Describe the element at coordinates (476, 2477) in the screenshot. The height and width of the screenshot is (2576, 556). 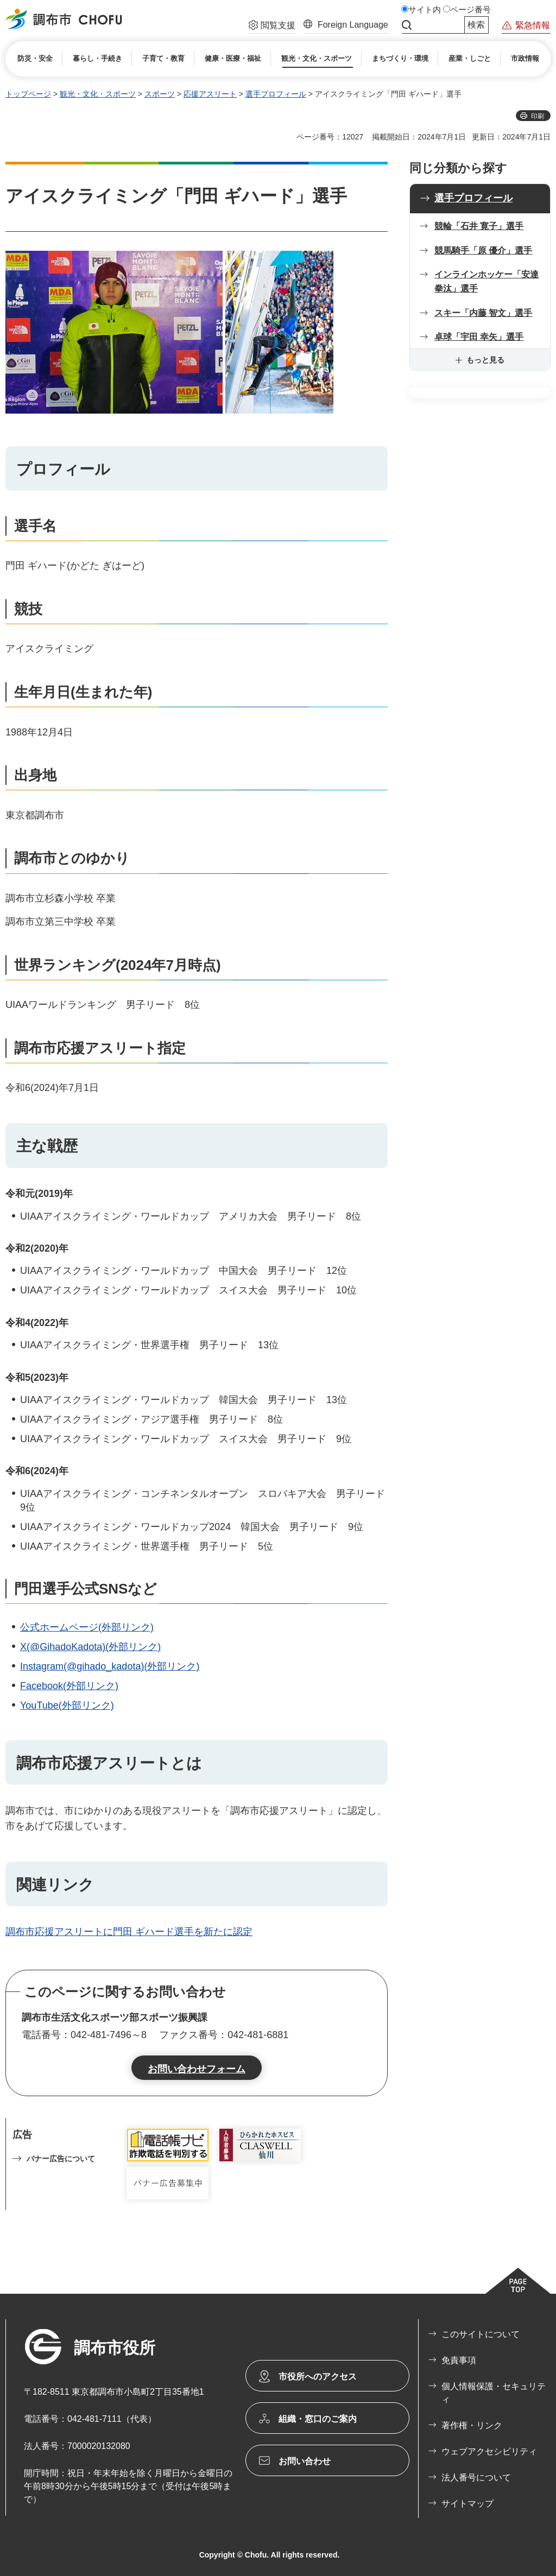
I see `法人番号について` at that location.